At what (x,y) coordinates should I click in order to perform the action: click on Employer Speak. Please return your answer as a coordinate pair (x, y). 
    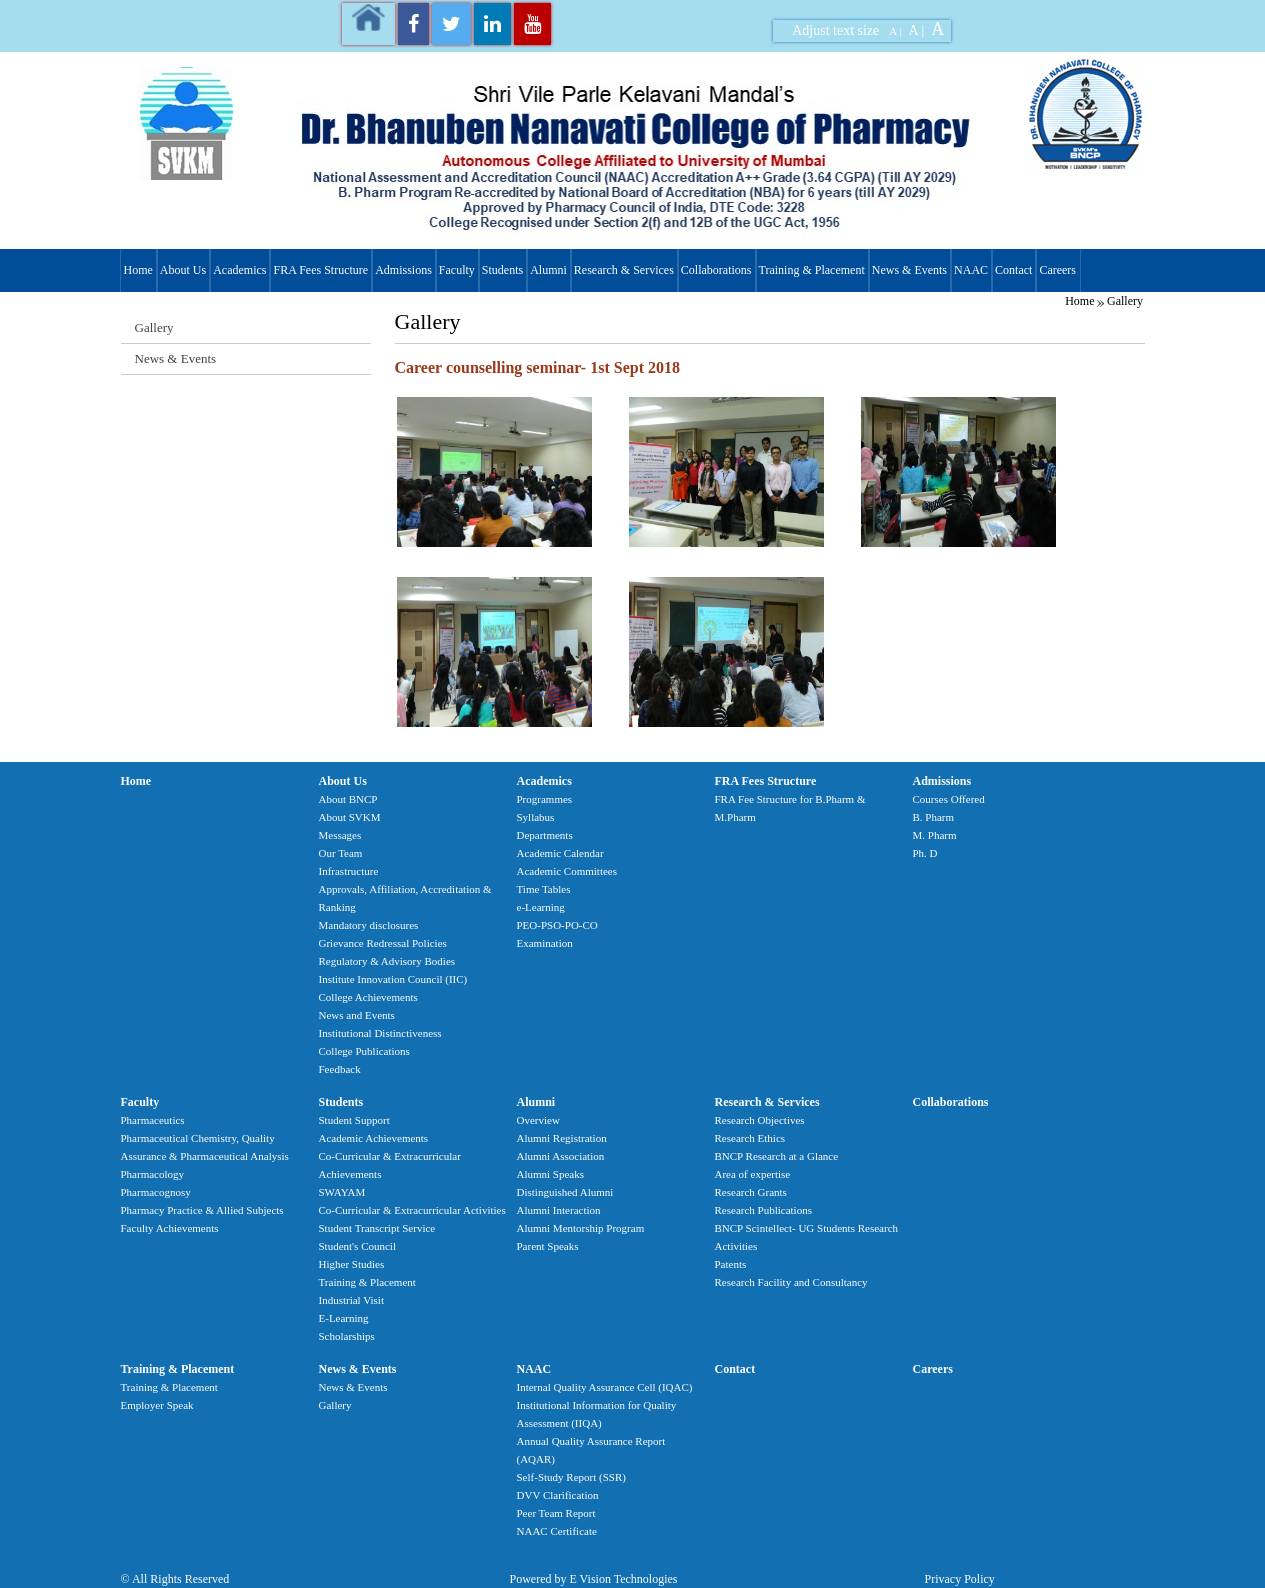
    Looking at the image, I should click on (157, 1405).